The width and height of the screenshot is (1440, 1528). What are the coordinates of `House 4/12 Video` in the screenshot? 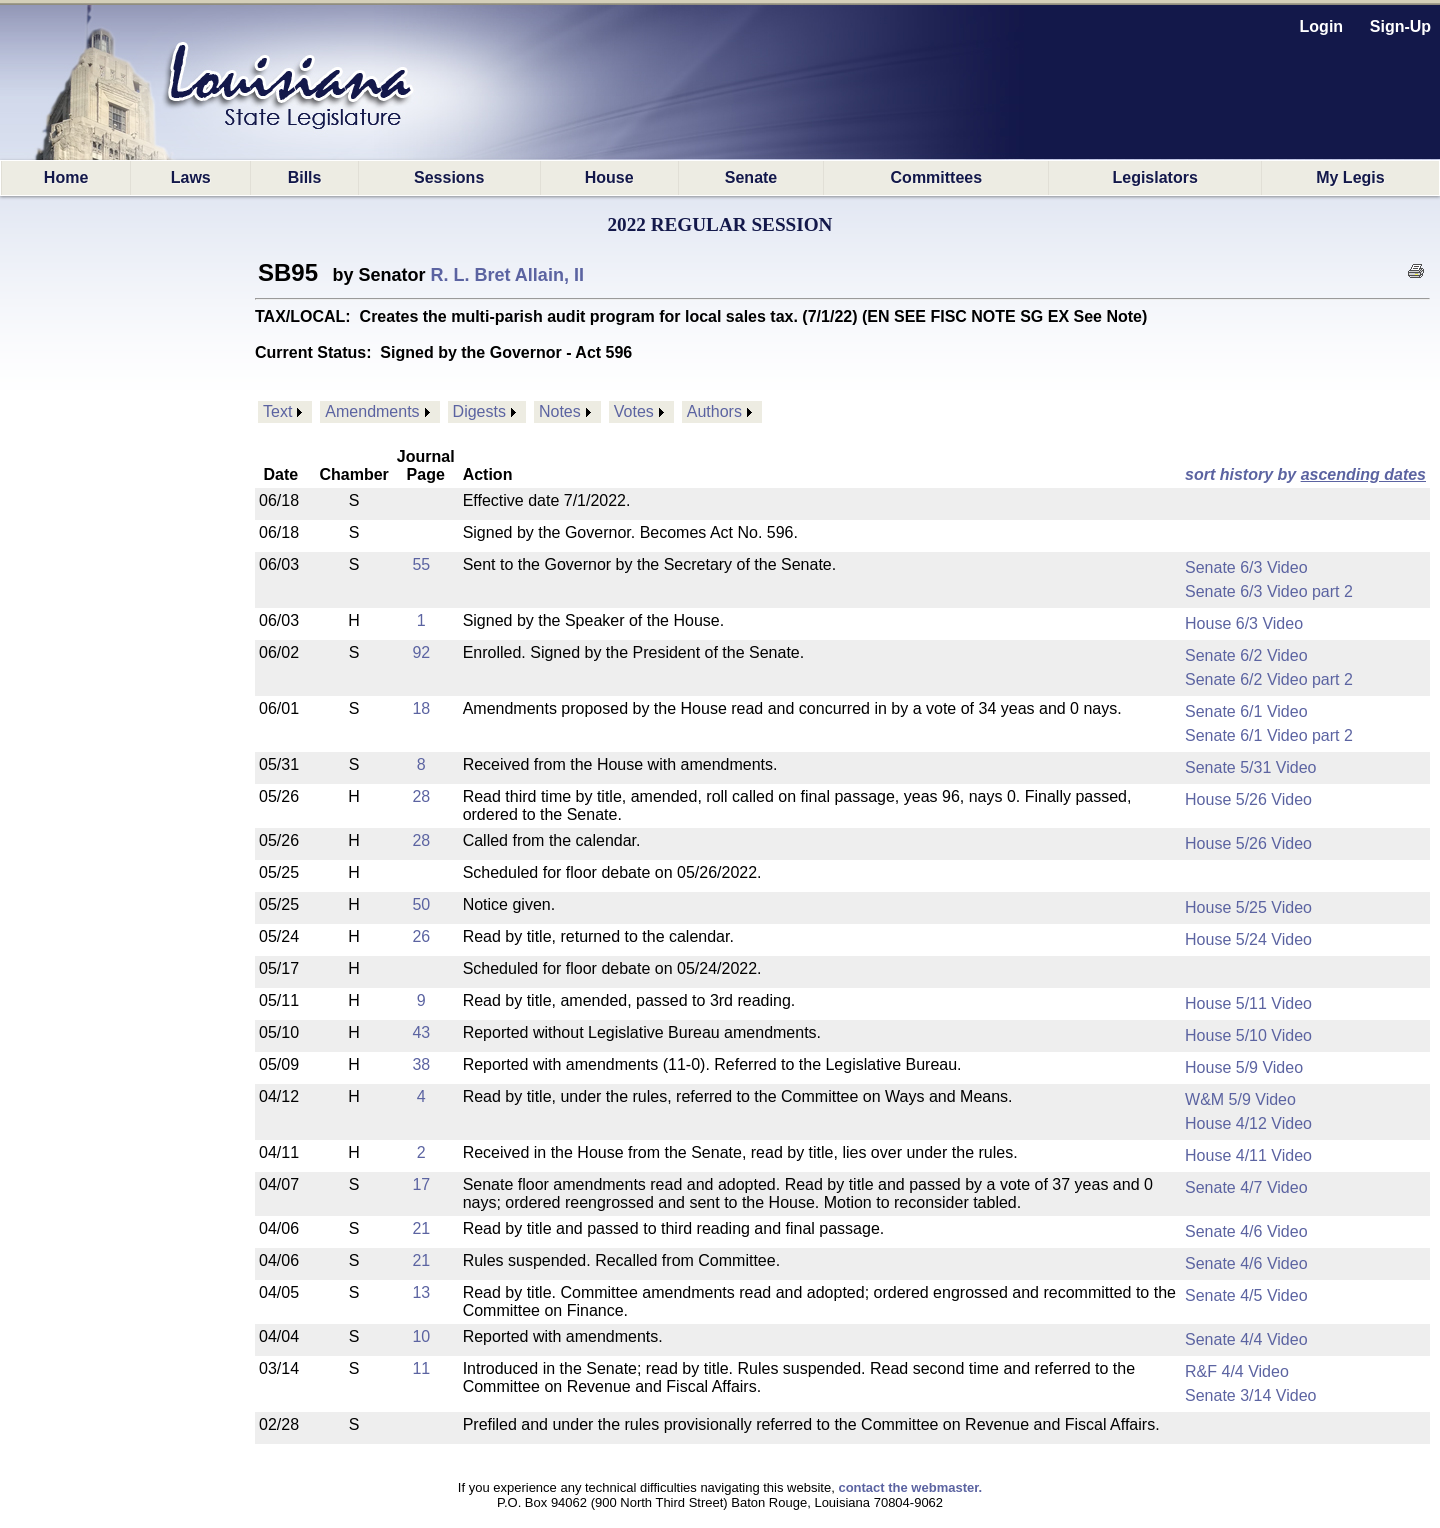 It's located at (1248, 1123).